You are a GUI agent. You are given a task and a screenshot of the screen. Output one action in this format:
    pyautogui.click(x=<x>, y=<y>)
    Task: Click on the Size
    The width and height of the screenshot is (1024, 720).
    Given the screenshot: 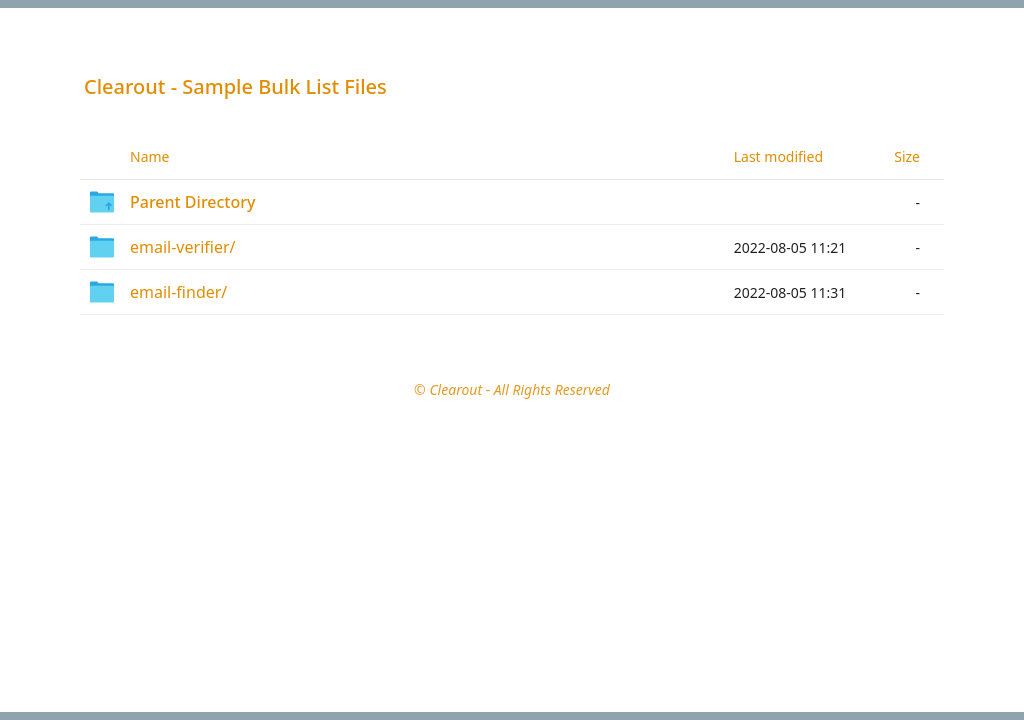 What is the action you would take?
    pyautogui.click(x=907, y=156)
    